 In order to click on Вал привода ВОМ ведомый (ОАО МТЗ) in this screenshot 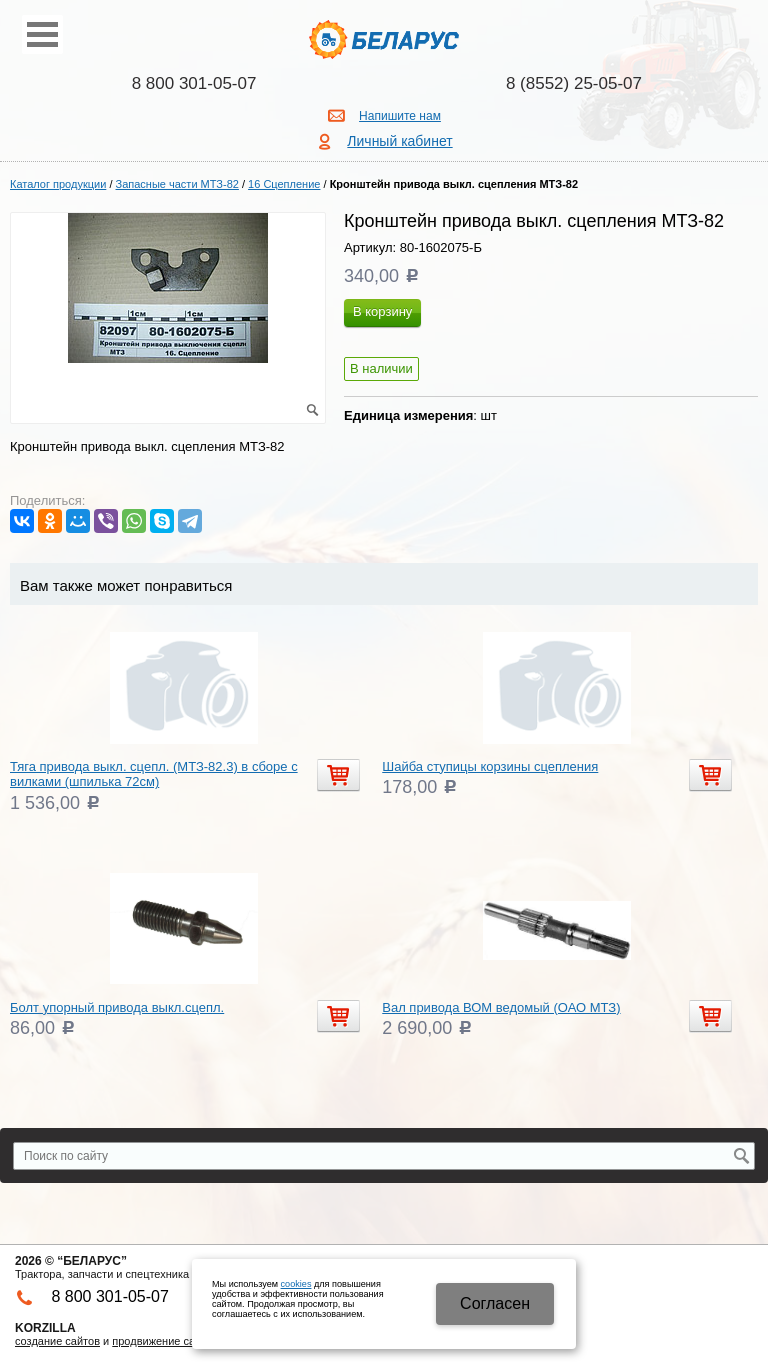, I will do `click(501, 1007)`.